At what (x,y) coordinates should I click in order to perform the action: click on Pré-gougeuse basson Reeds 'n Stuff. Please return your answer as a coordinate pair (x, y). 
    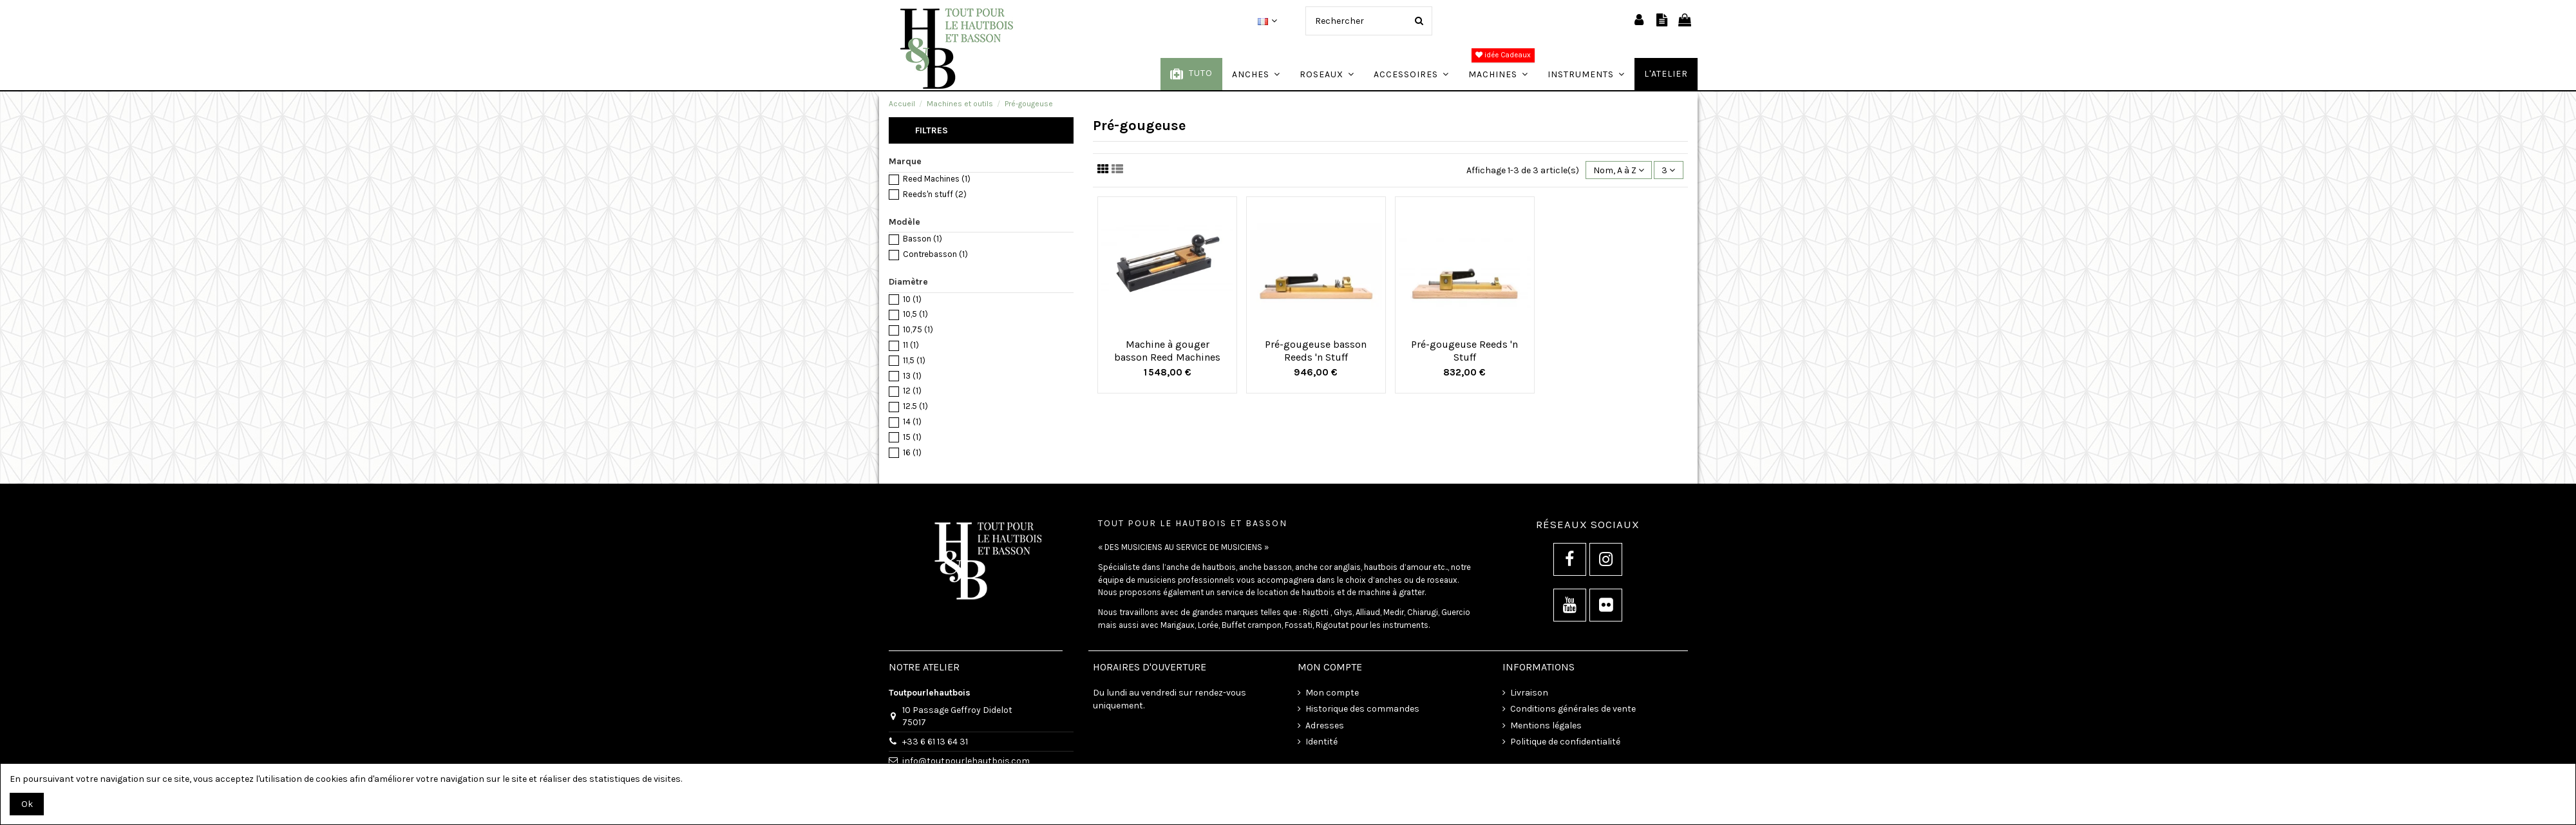
    Looking at the image, I should click on (1316, 350).